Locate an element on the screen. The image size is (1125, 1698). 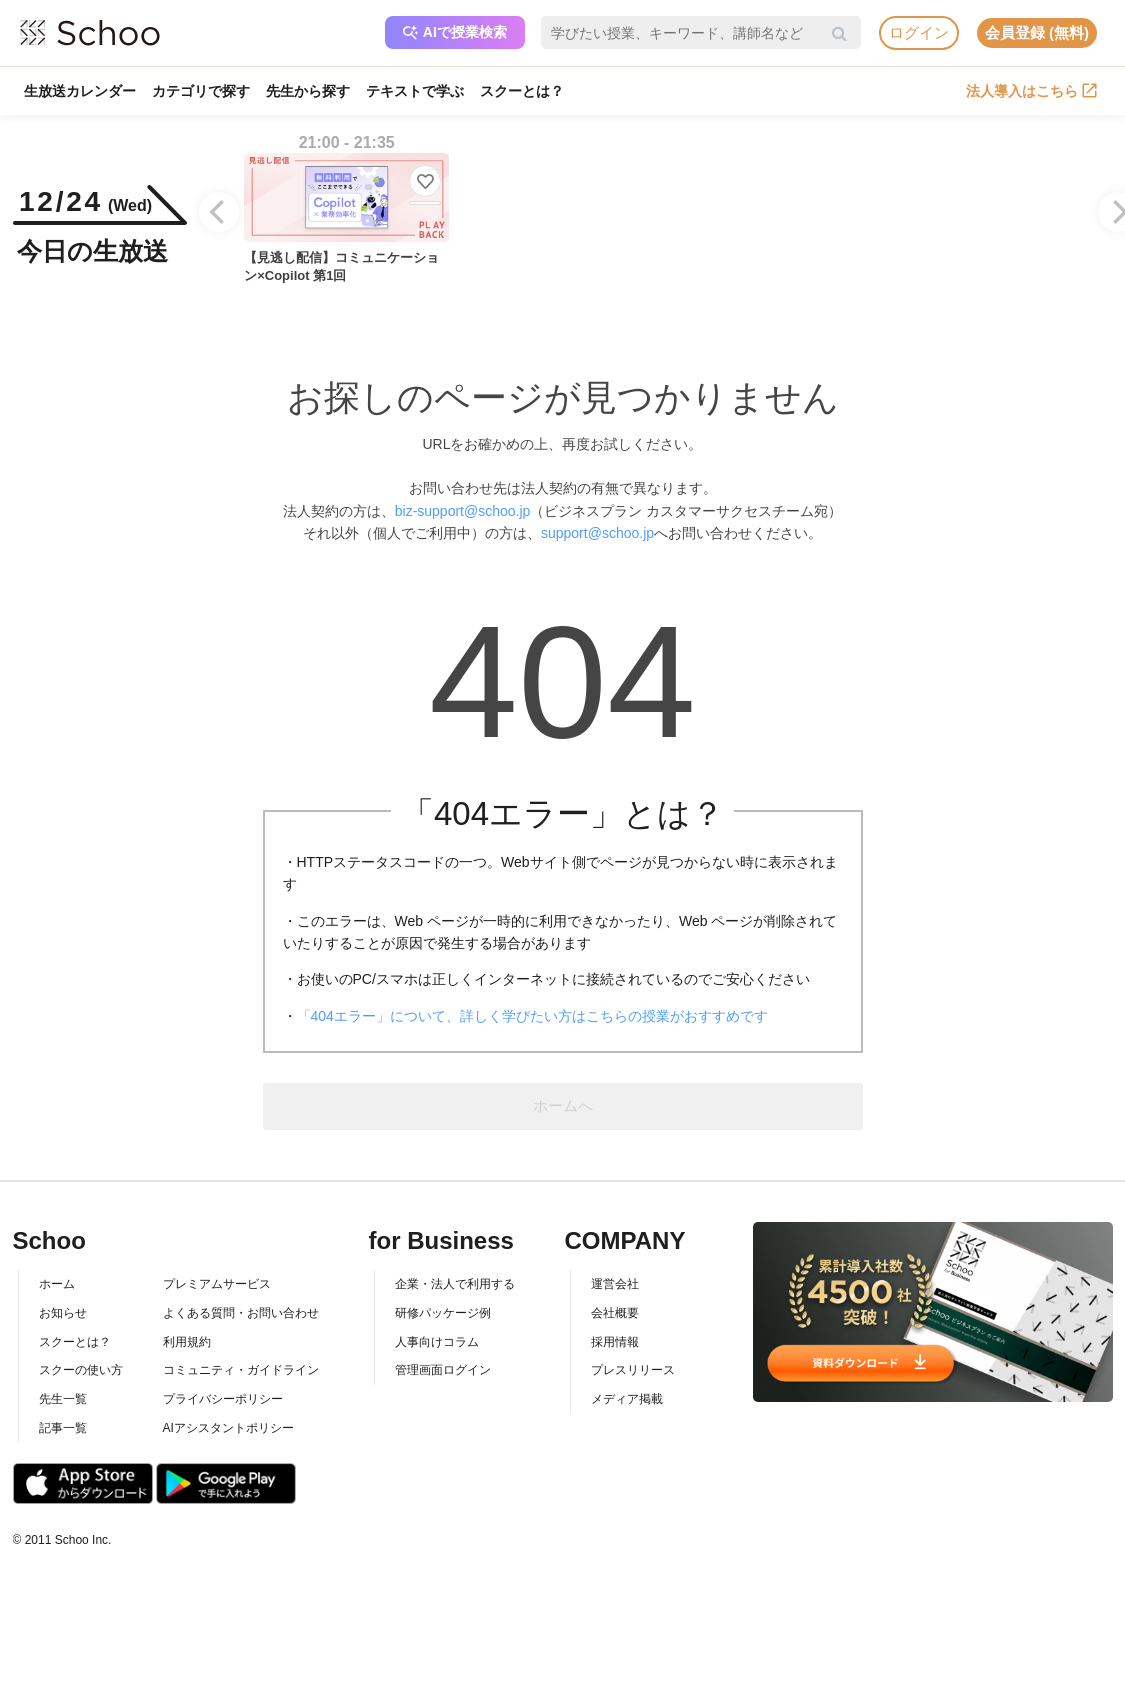
ログイン is located at coordinates (919, 32).